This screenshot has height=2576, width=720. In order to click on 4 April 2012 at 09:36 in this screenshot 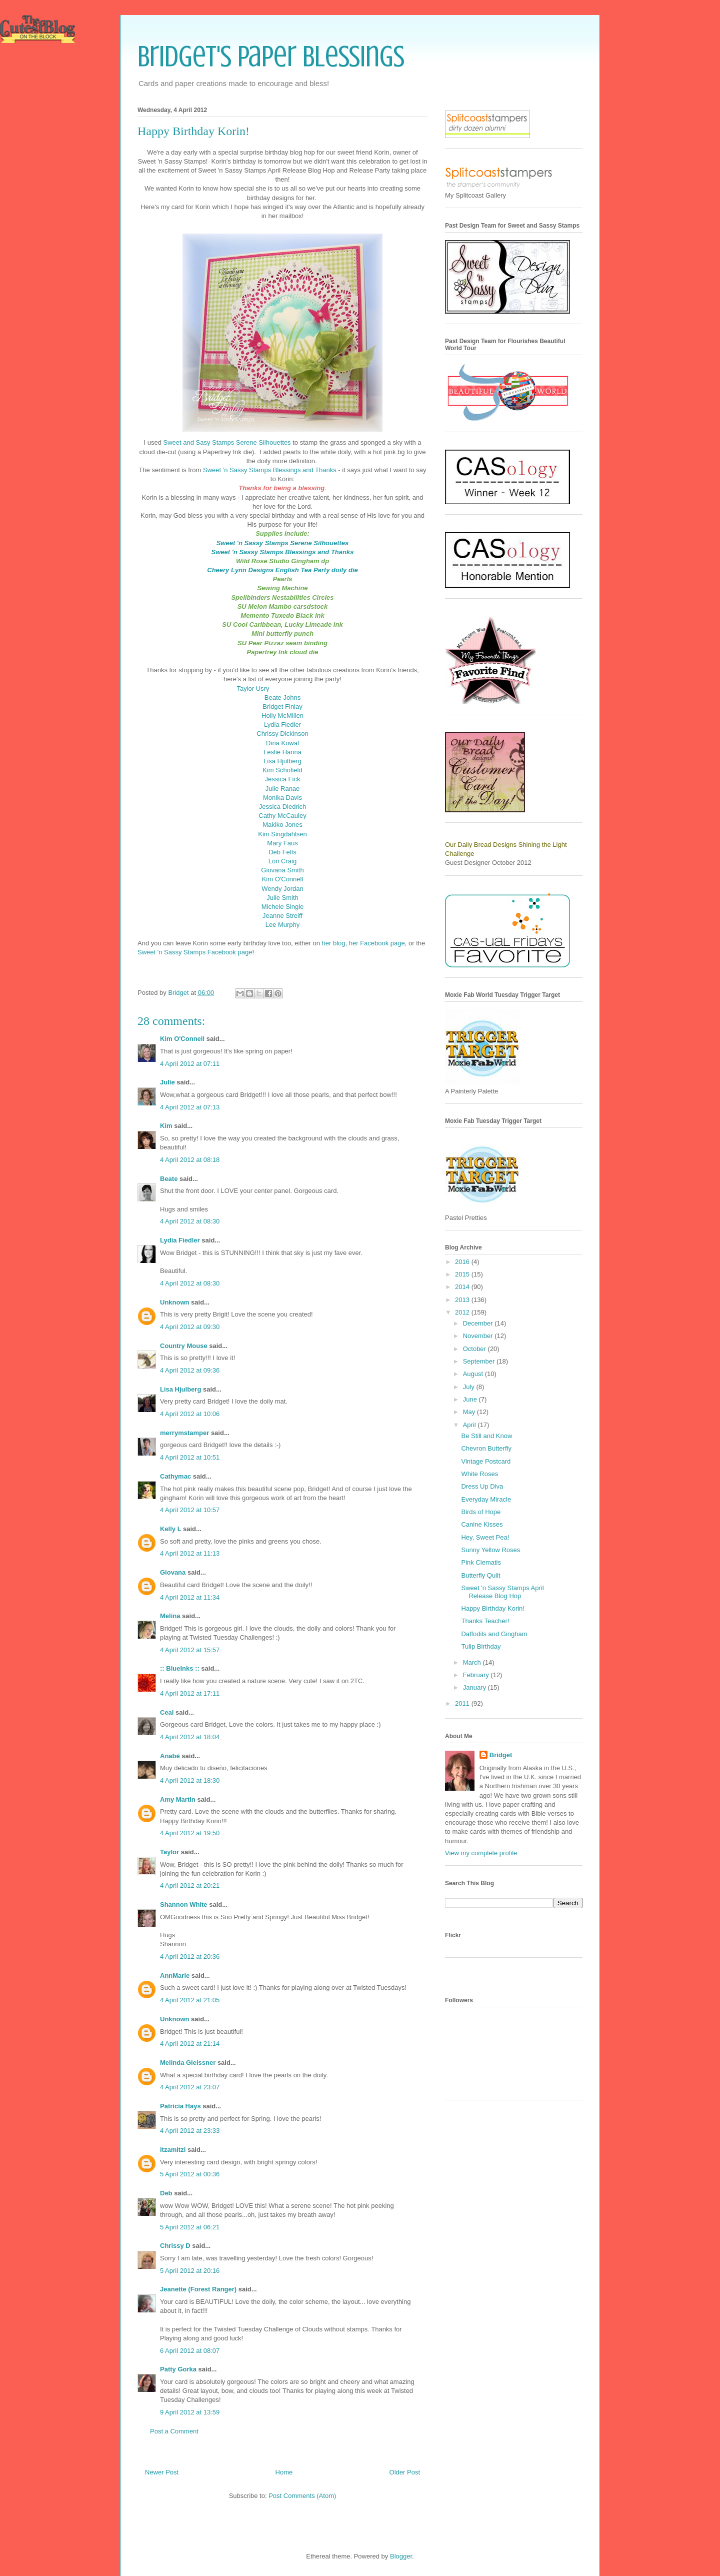, I will do `click(190, 1370)`.